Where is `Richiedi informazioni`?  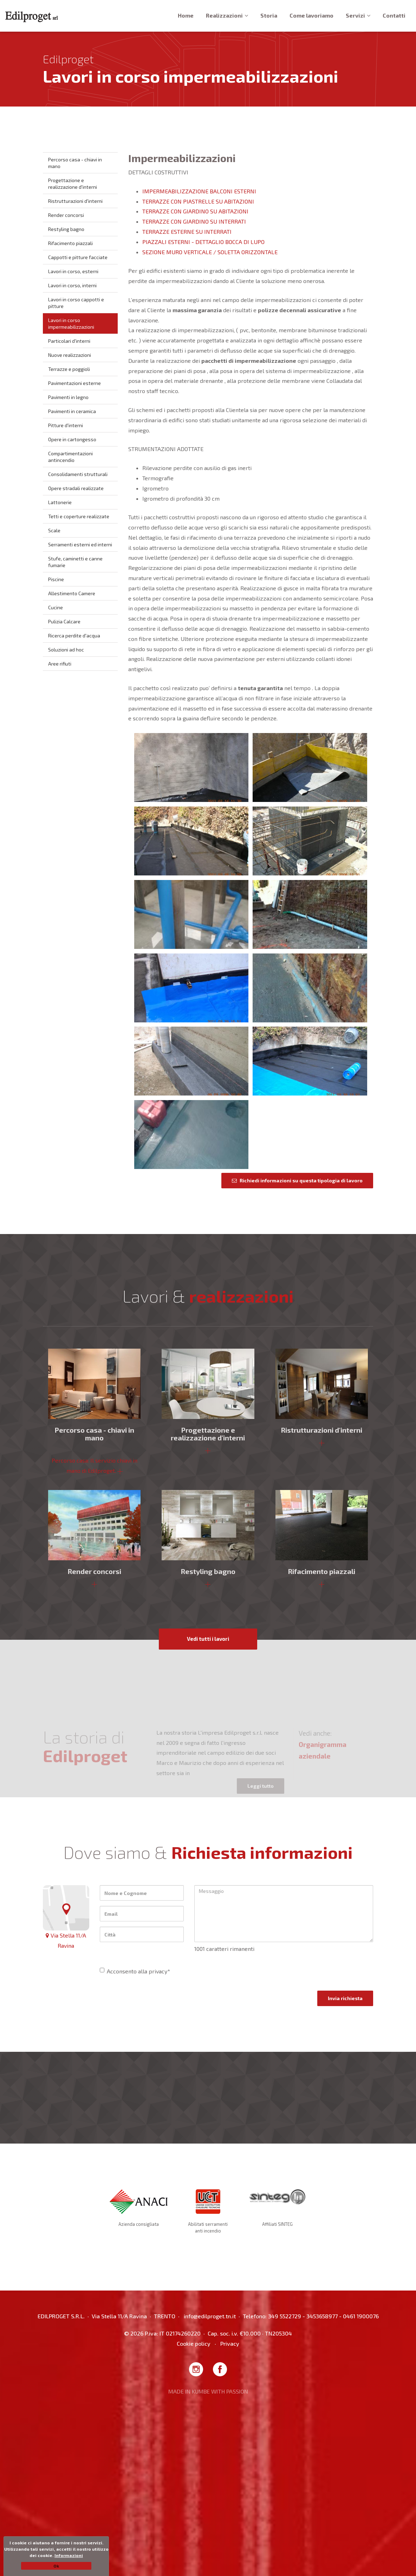 Richiedi informazioni is located at coordinates (297, 1180).